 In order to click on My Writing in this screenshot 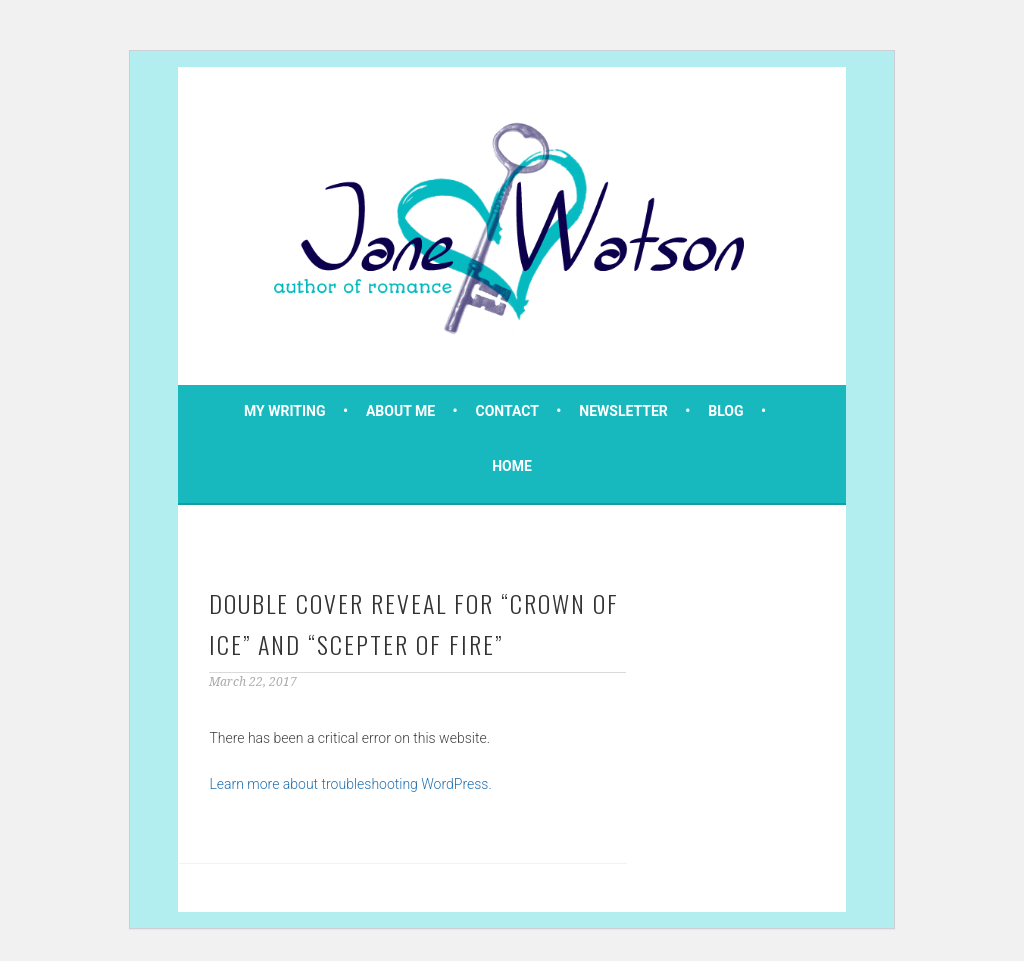, I will do `click(285, 411)`.